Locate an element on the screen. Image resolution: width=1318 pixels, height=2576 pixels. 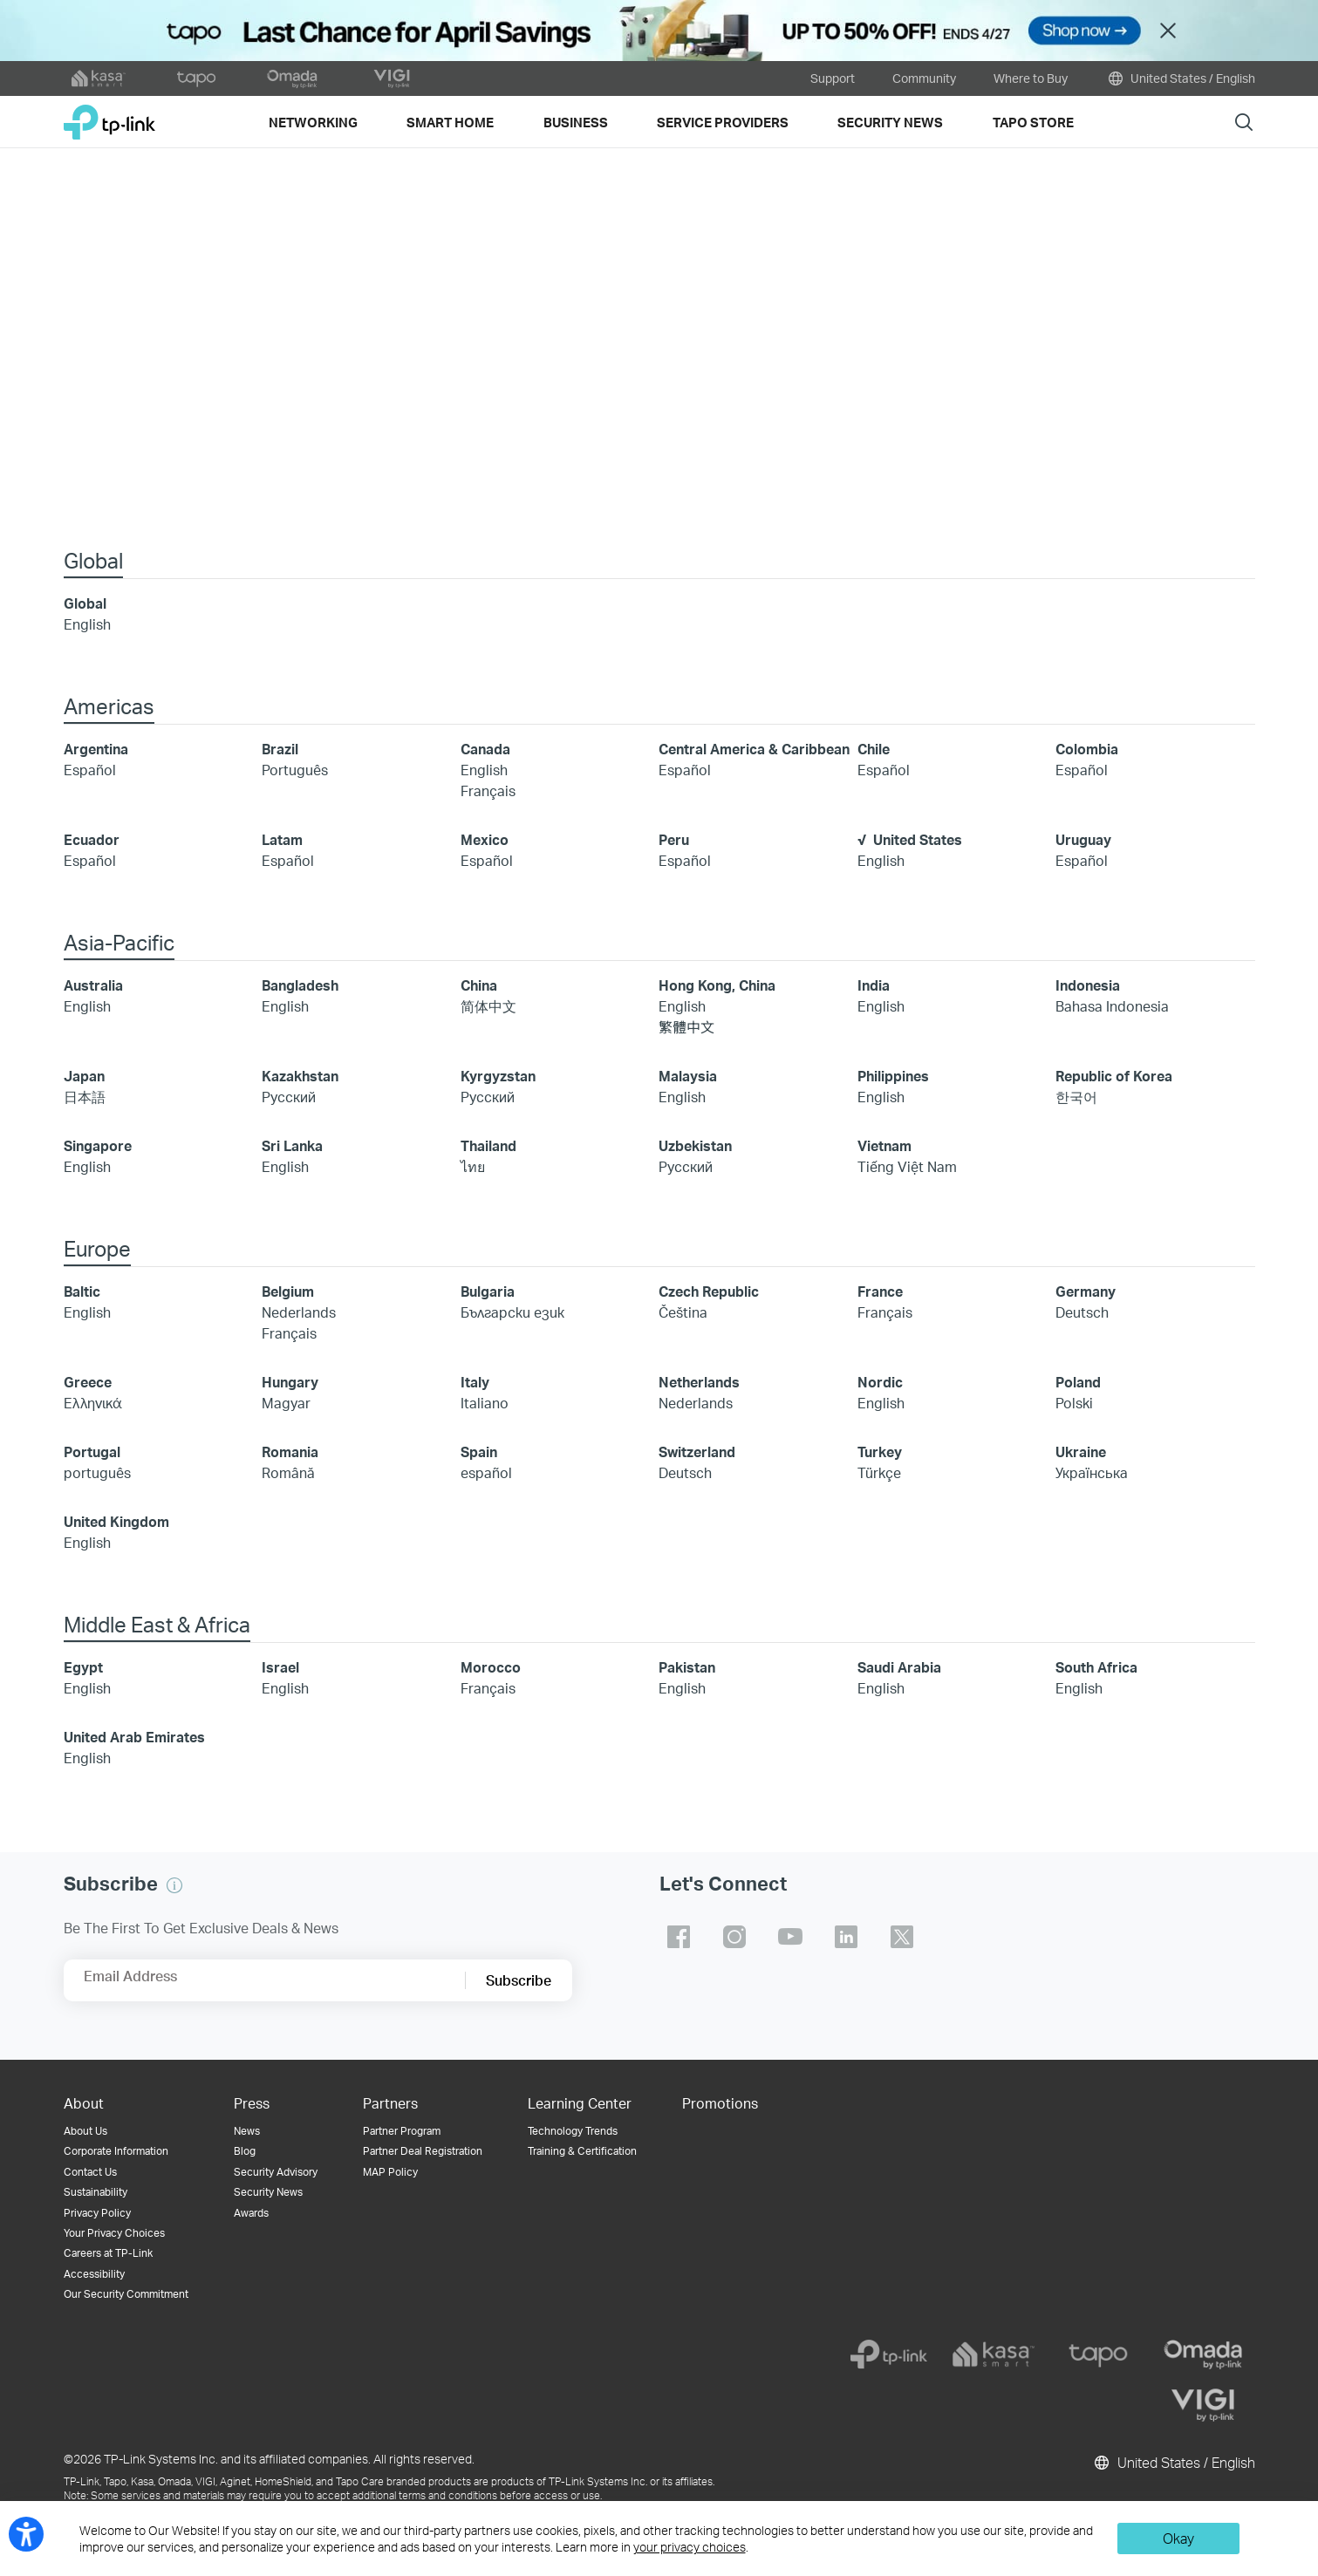
Australia is located at coordinates (93, 987).